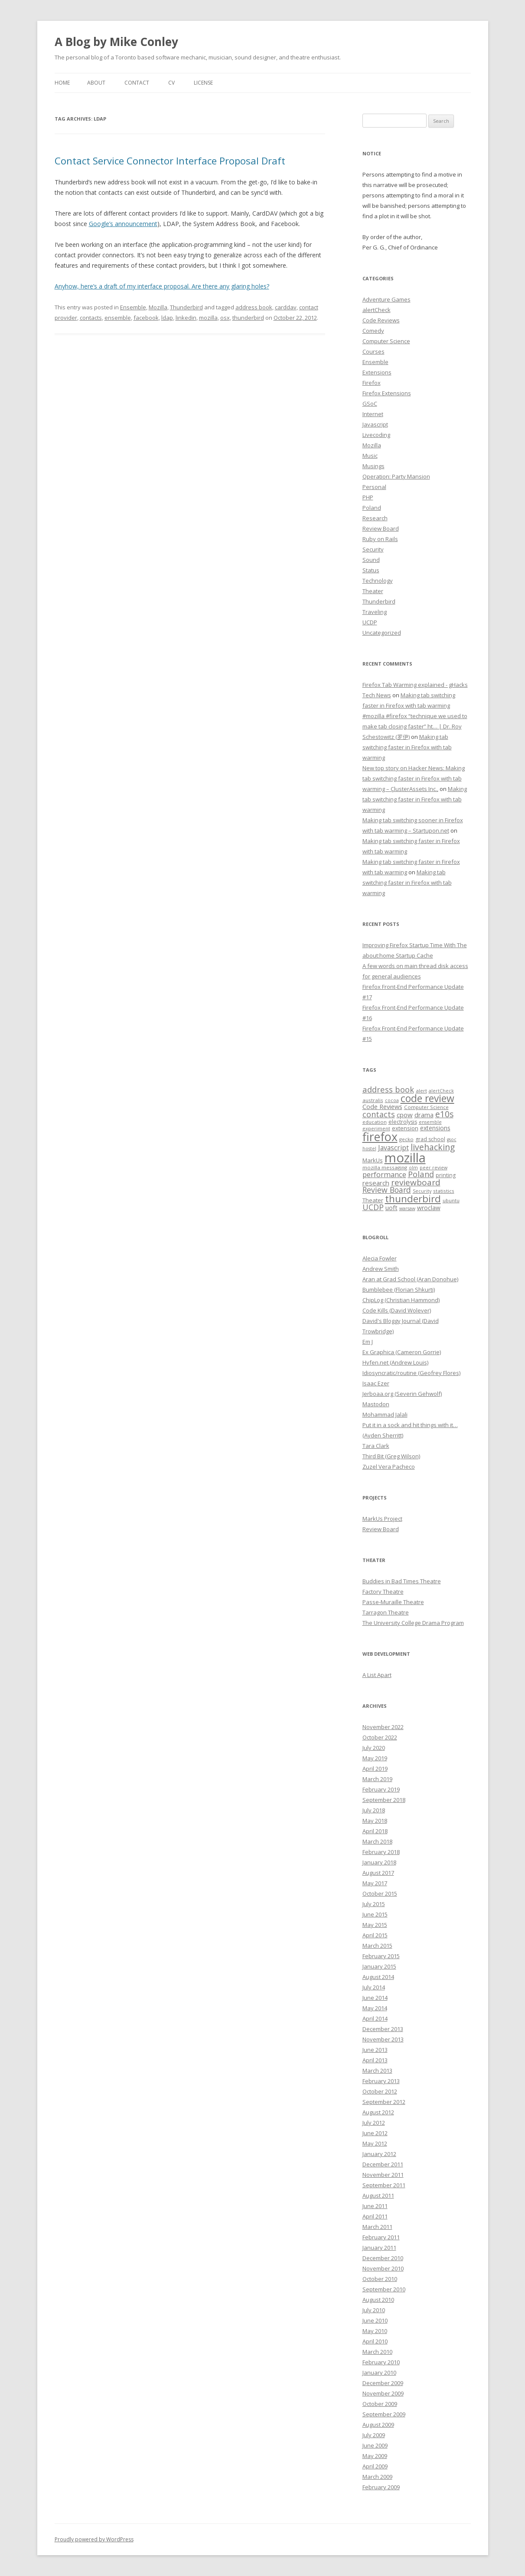 This screenshot has height=2576, width=525. I want to click on November 2013, so click(383, 2039).